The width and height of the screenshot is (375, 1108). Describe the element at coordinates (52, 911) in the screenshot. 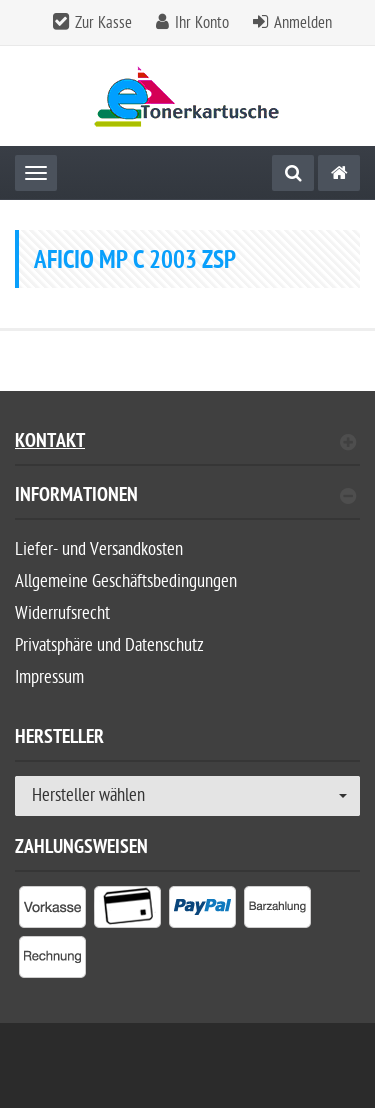

I see `[listitem]` at that location.